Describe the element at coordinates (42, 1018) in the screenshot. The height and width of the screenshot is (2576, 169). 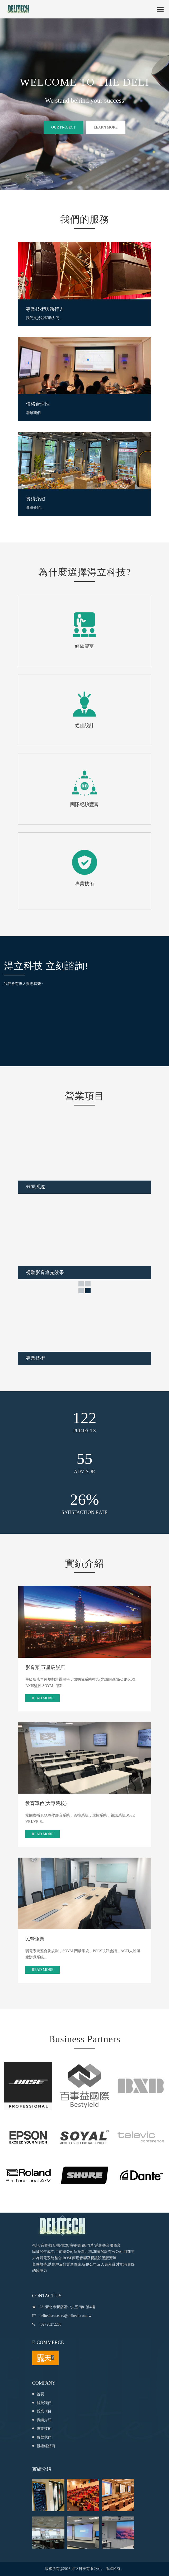
I see `載入中…` at that location.